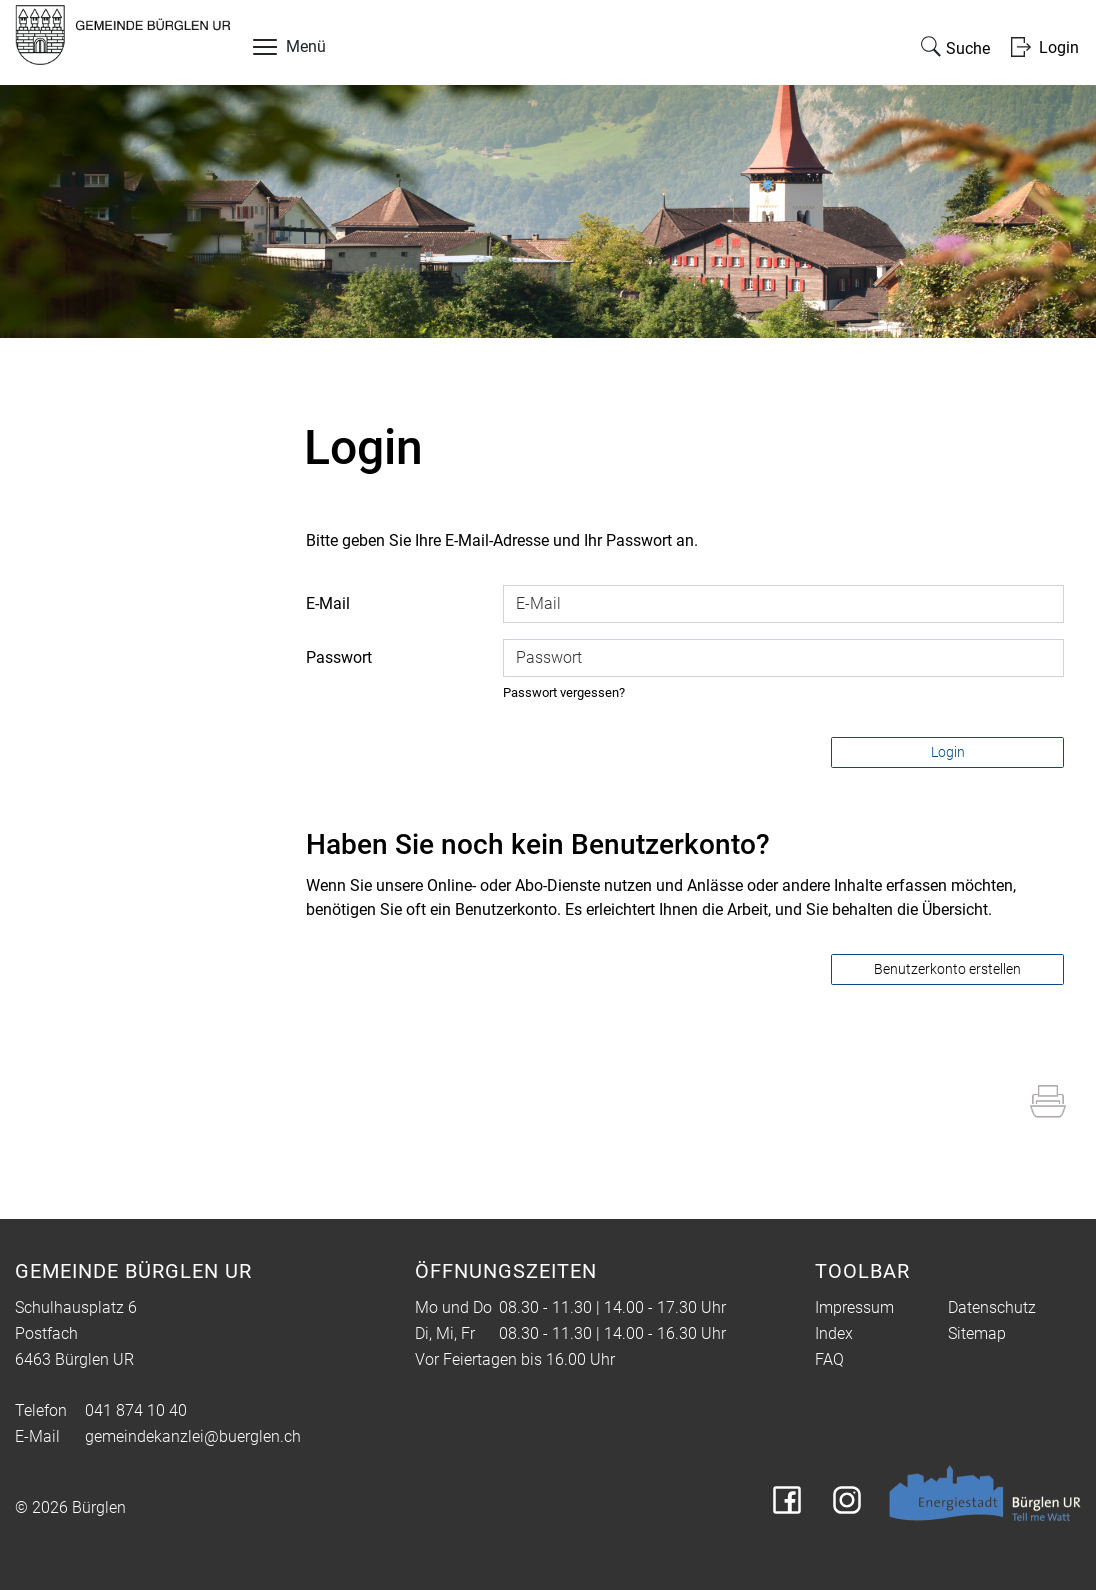  I want to click on Passwort vergessen?, so click(564, 692).